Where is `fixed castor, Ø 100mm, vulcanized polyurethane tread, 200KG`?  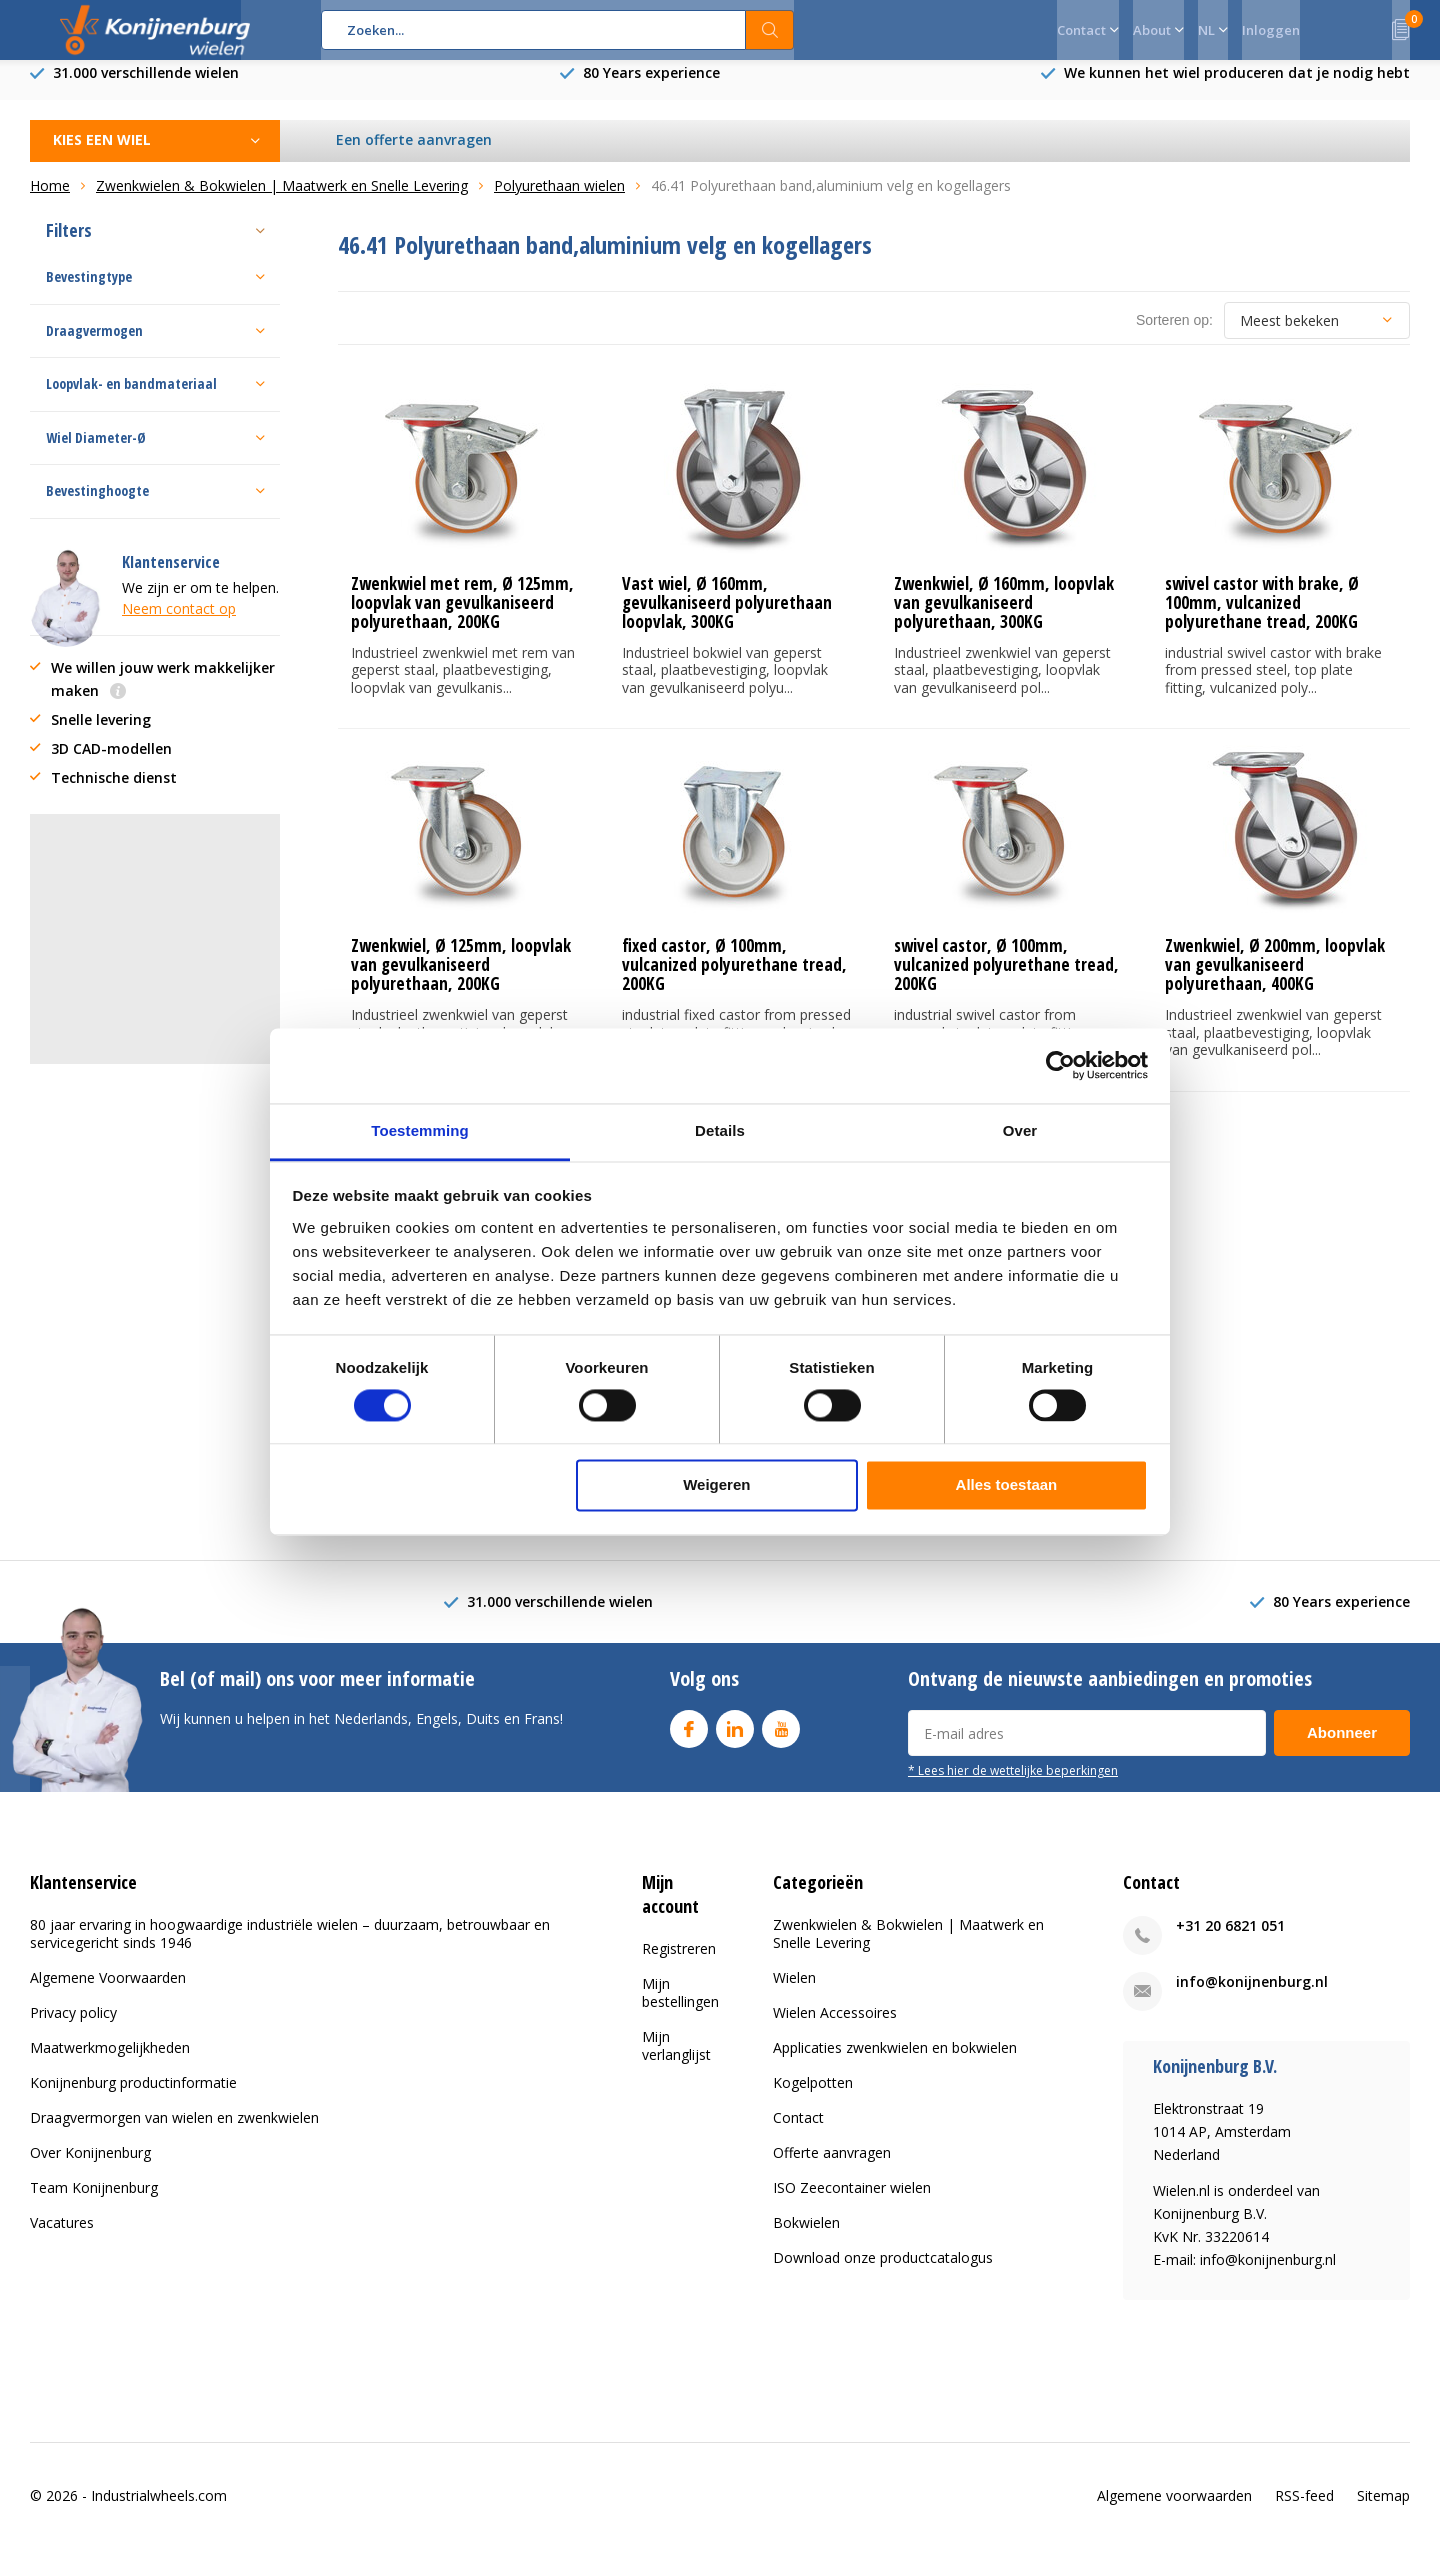
fixed castor, Ø 100mm, vulcanized polyurethane tread, 200KG is located at coordinates (734, 979).